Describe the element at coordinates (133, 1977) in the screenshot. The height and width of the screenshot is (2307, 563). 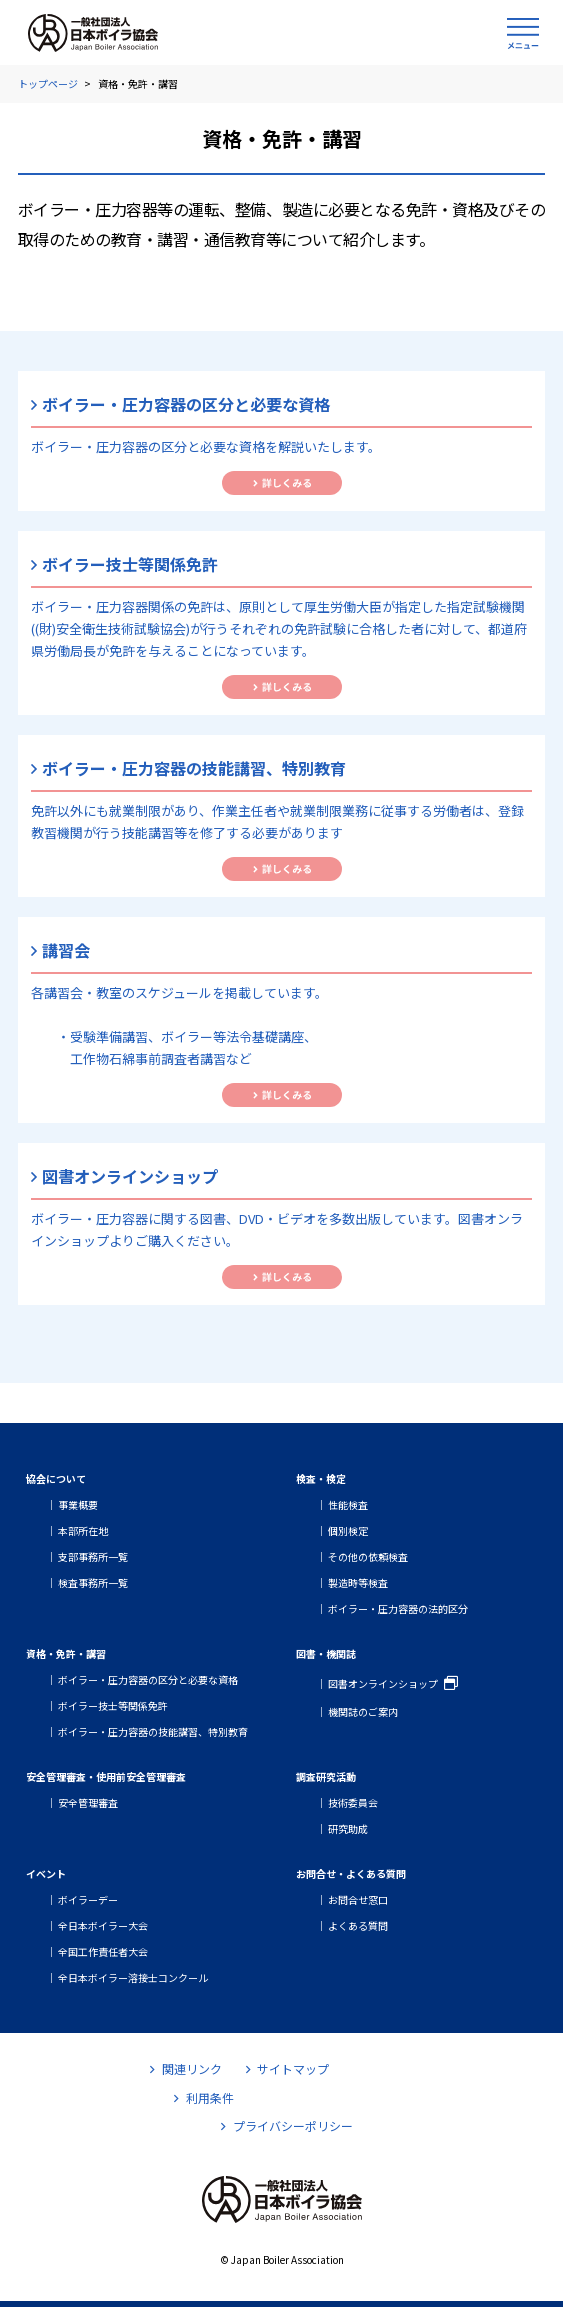
I see `全日本ボイラー溶接士コンクール` at that location.